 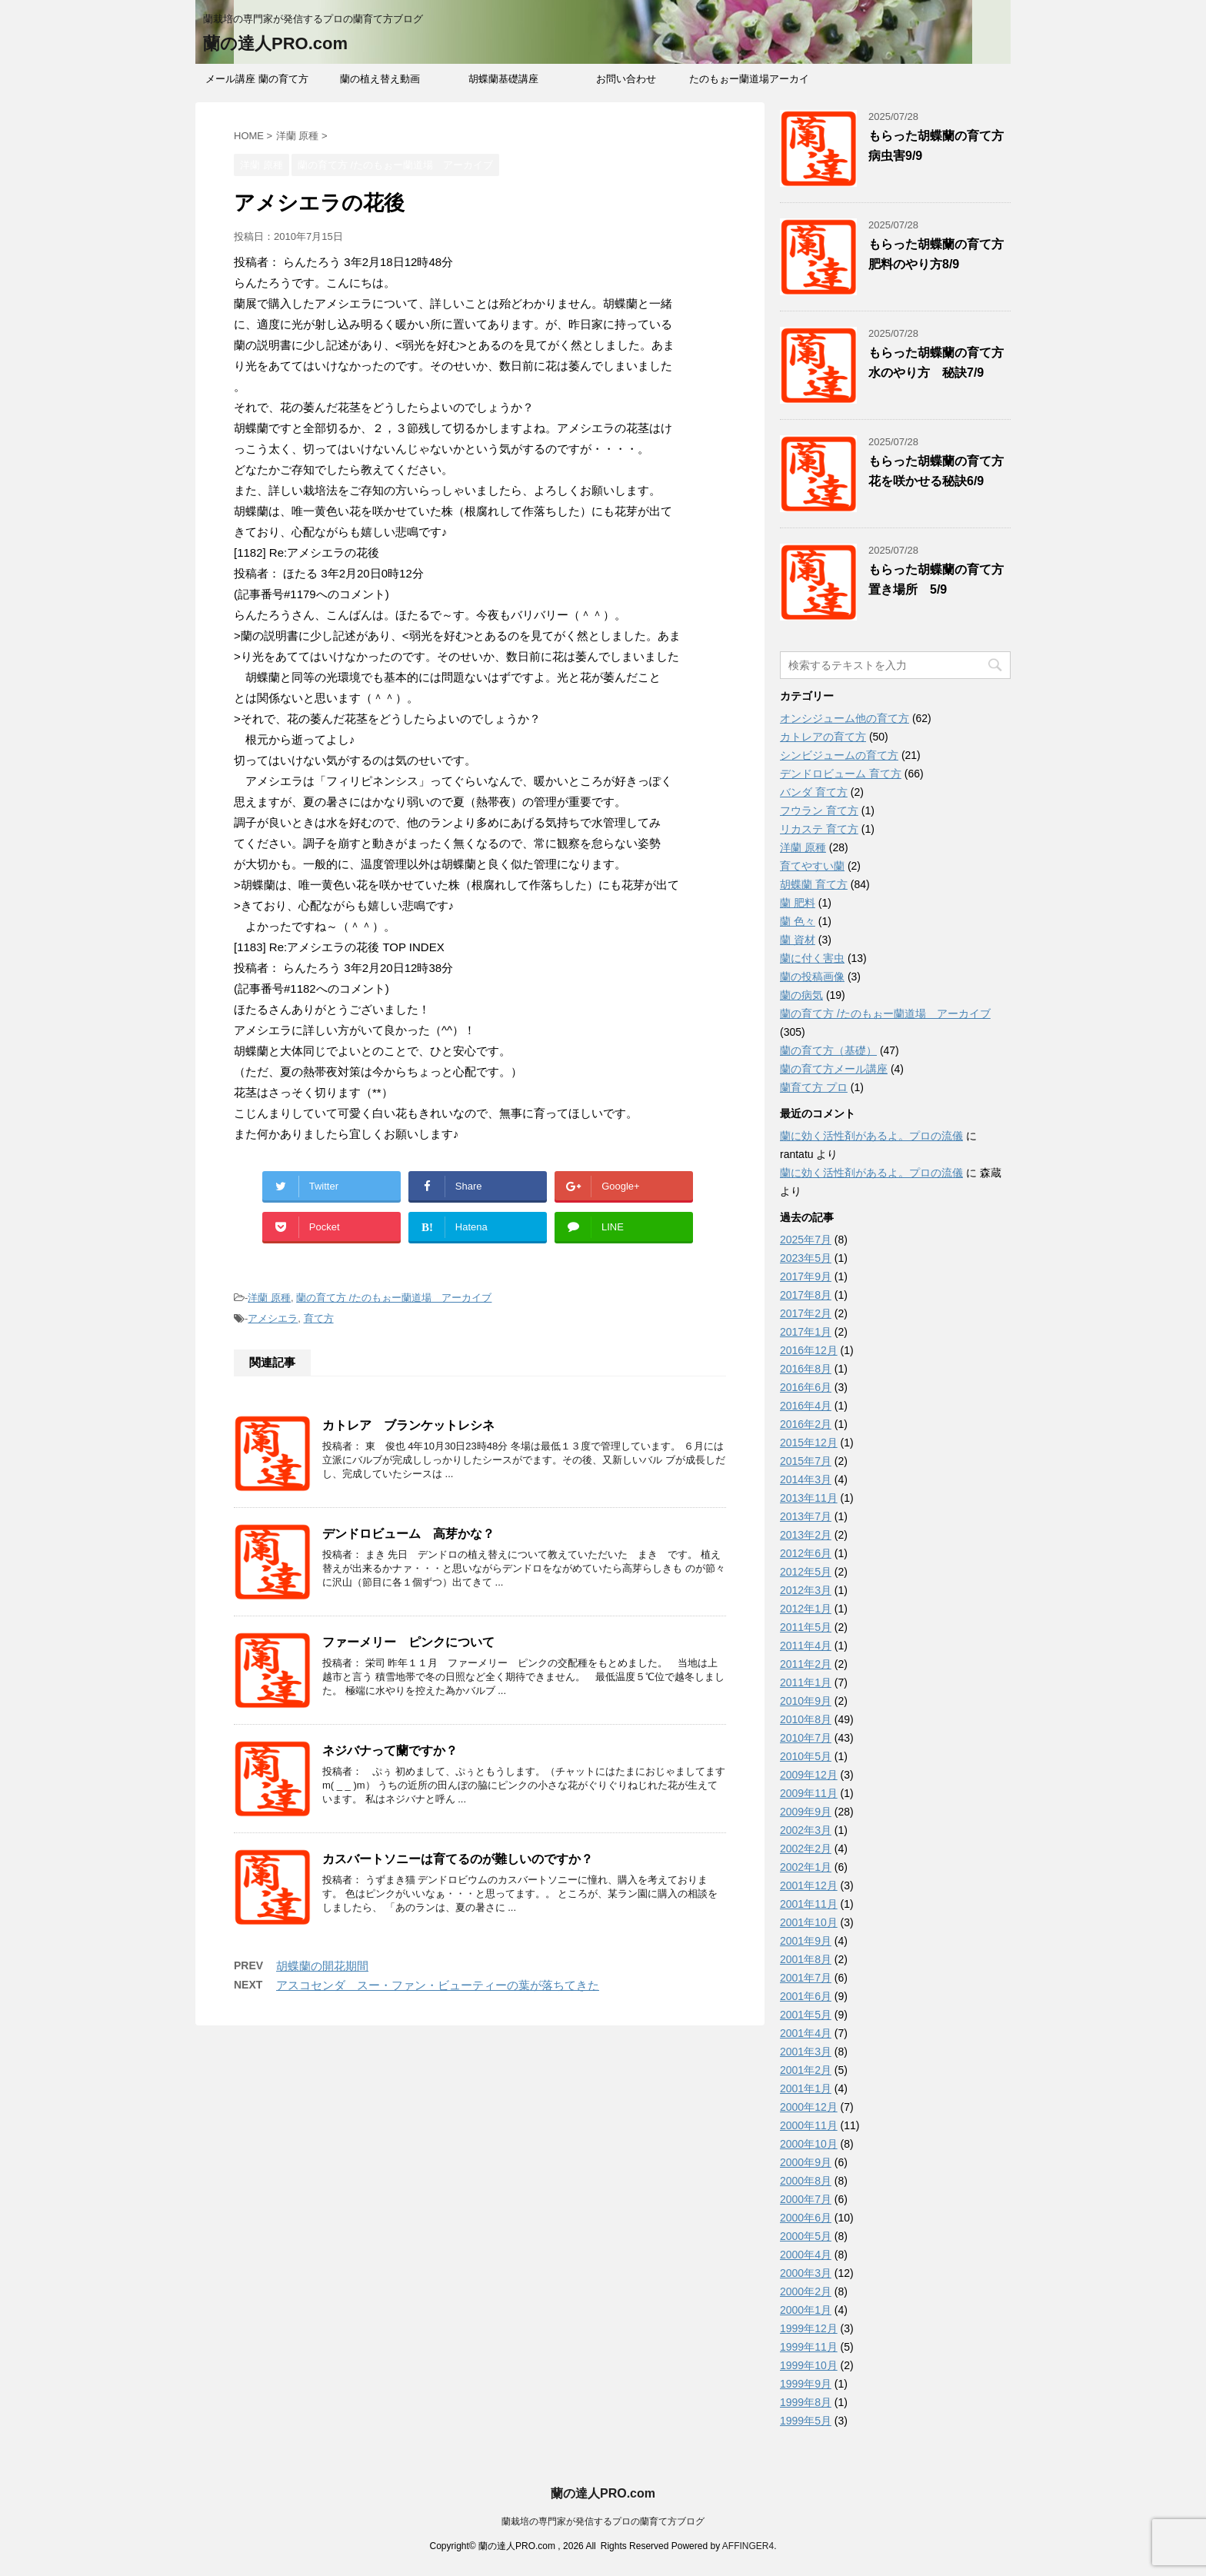 What do you see at coordinates (805, 2015) in the screenshot?
I see `2001年5月` at bounding box center [805, 2015].